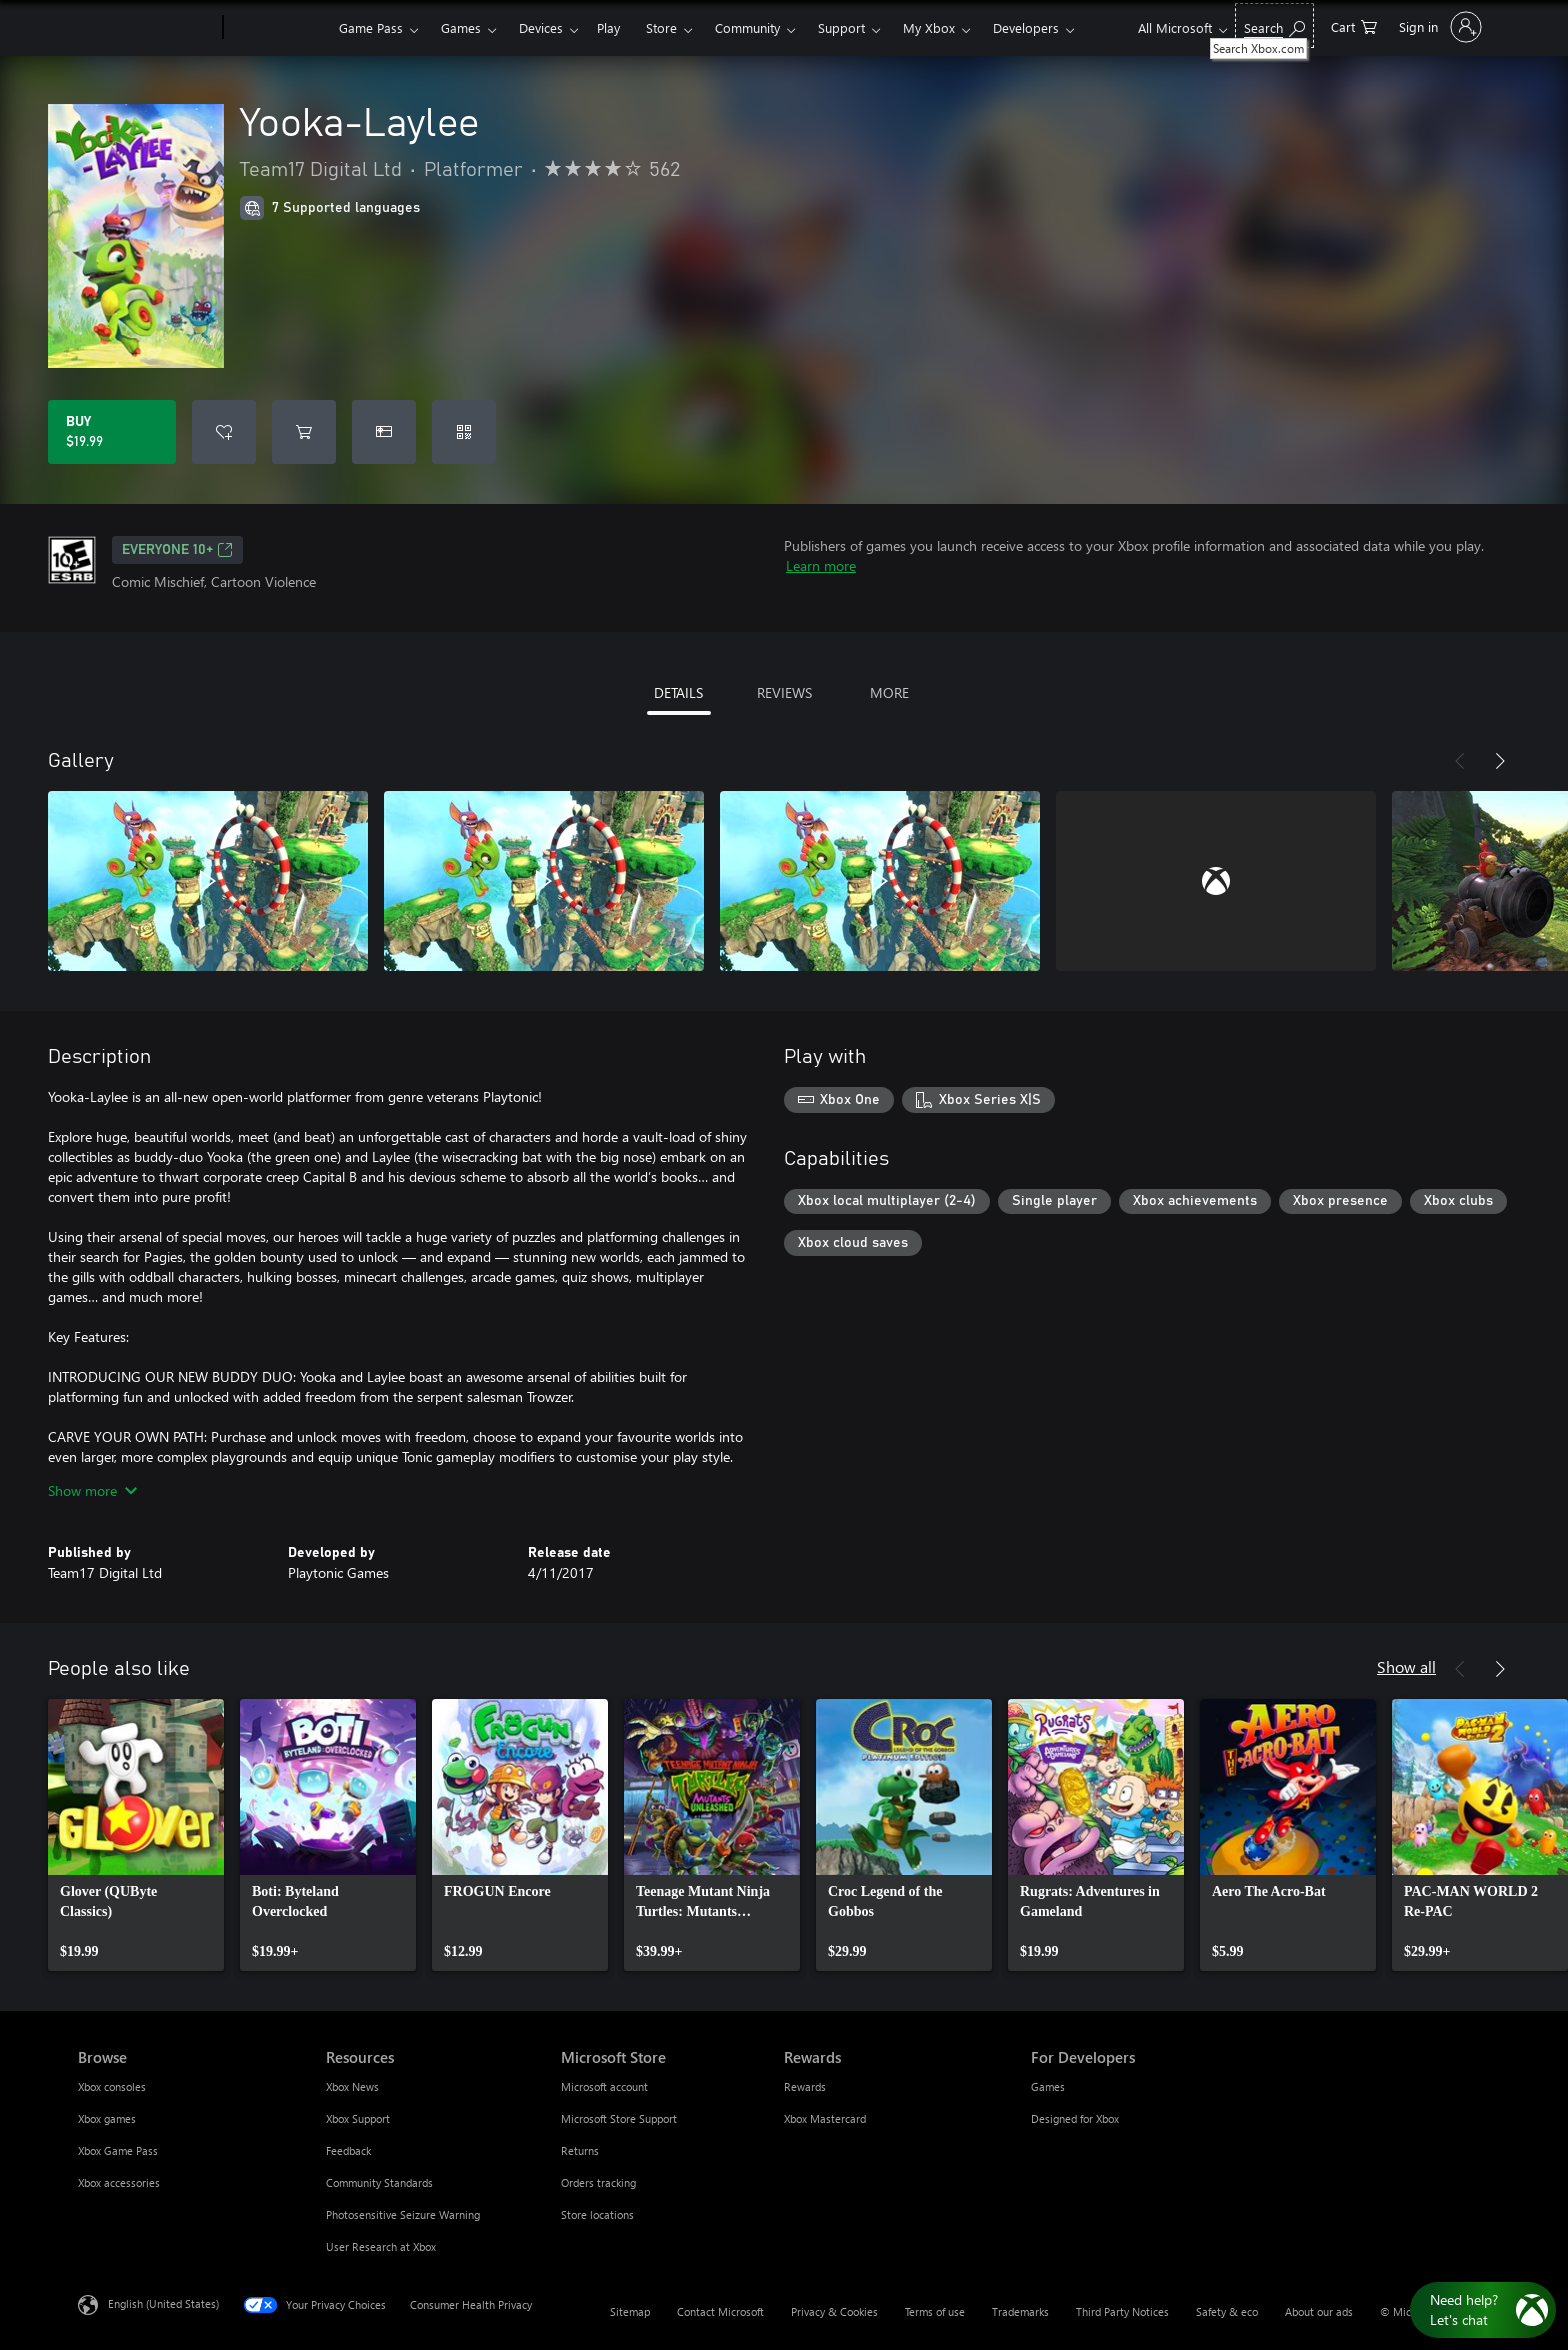  I want to click on Safety & eco, so click(1227, 2311).